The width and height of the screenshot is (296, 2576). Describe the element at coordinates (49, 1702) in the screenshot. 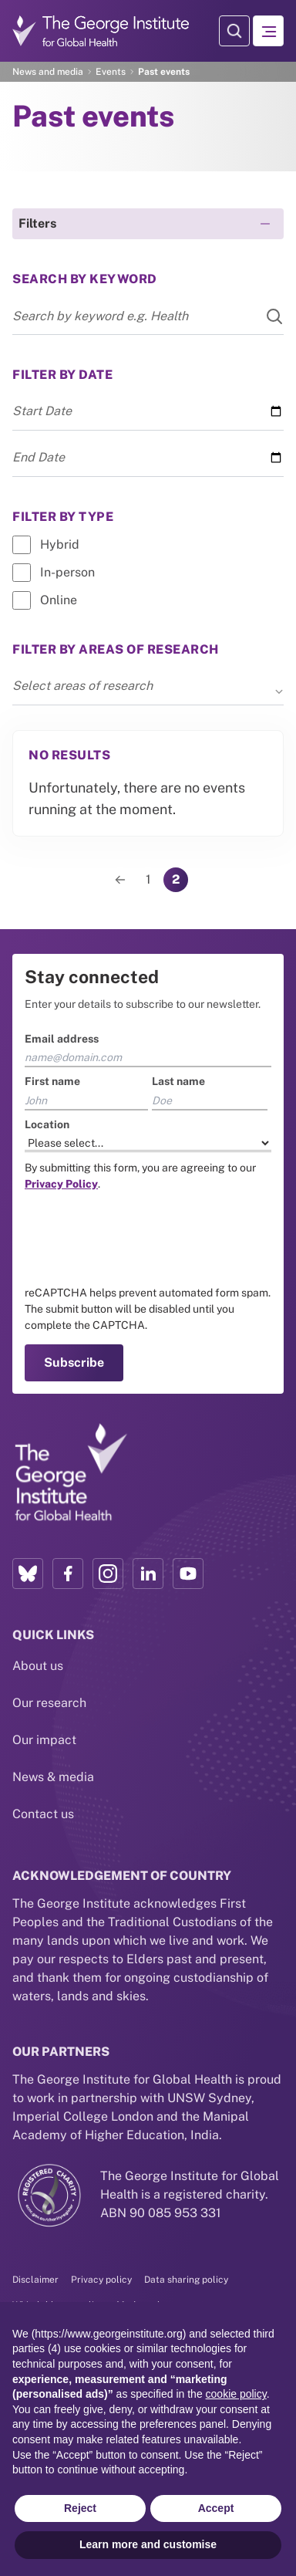

I see `Our research` at that location.